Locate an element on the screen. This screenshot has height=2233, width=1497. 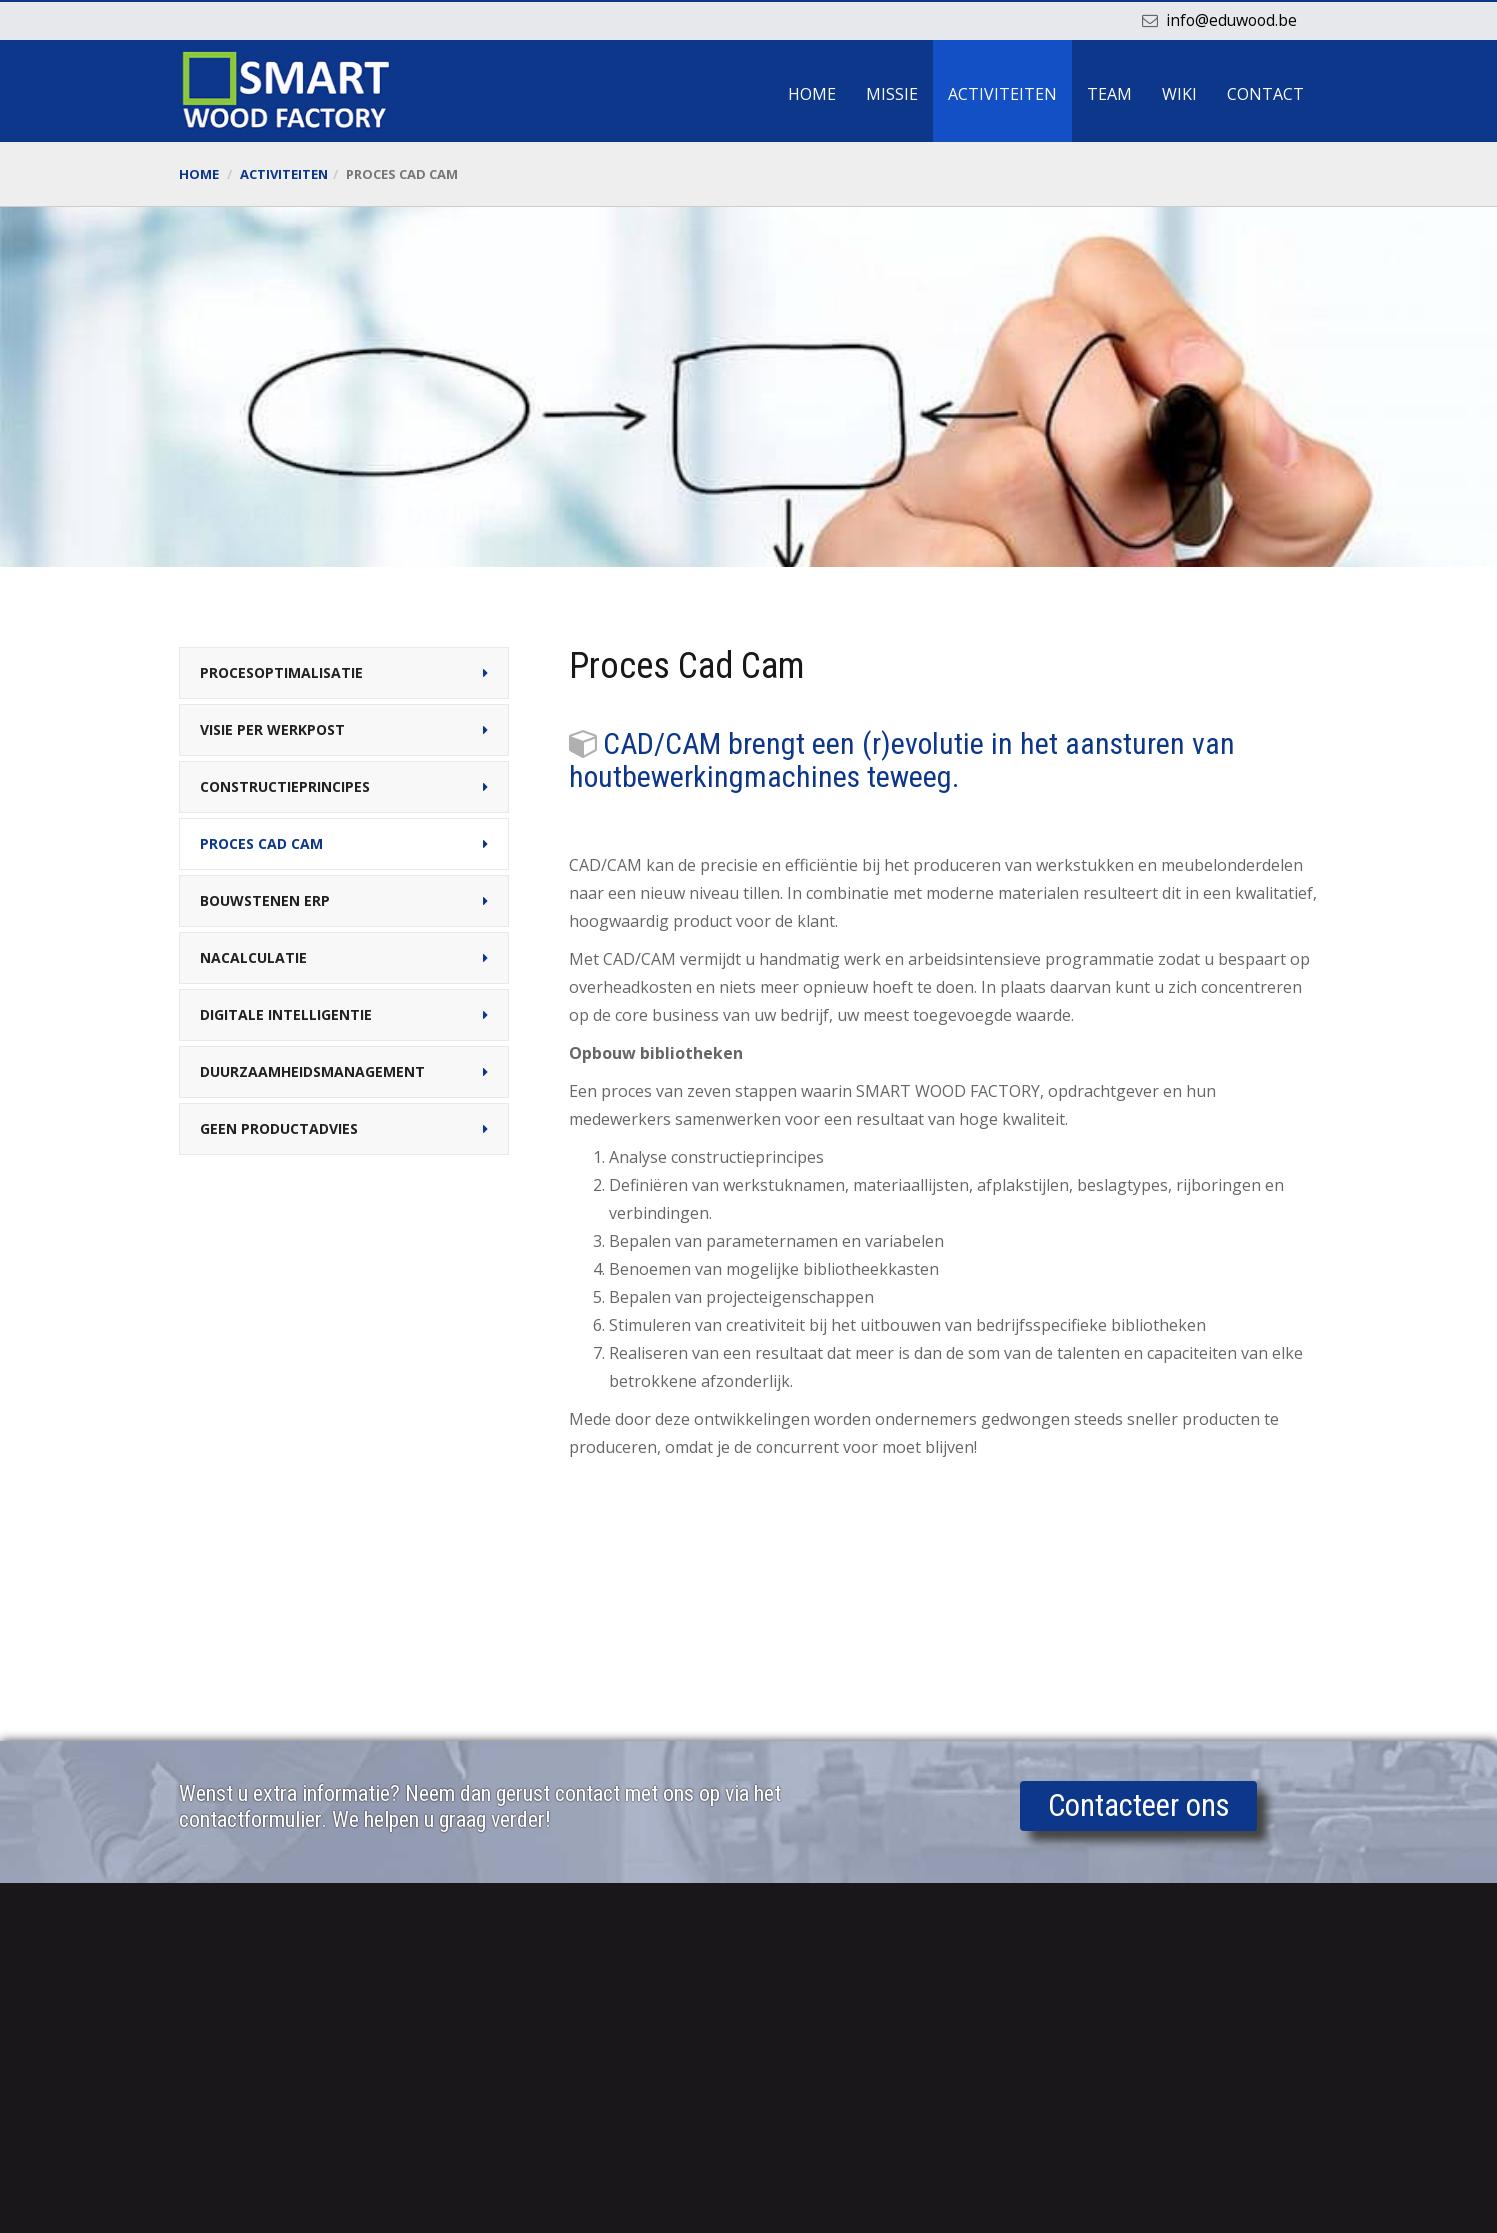
Visie per werkpost is located at coordinates (272, 729).